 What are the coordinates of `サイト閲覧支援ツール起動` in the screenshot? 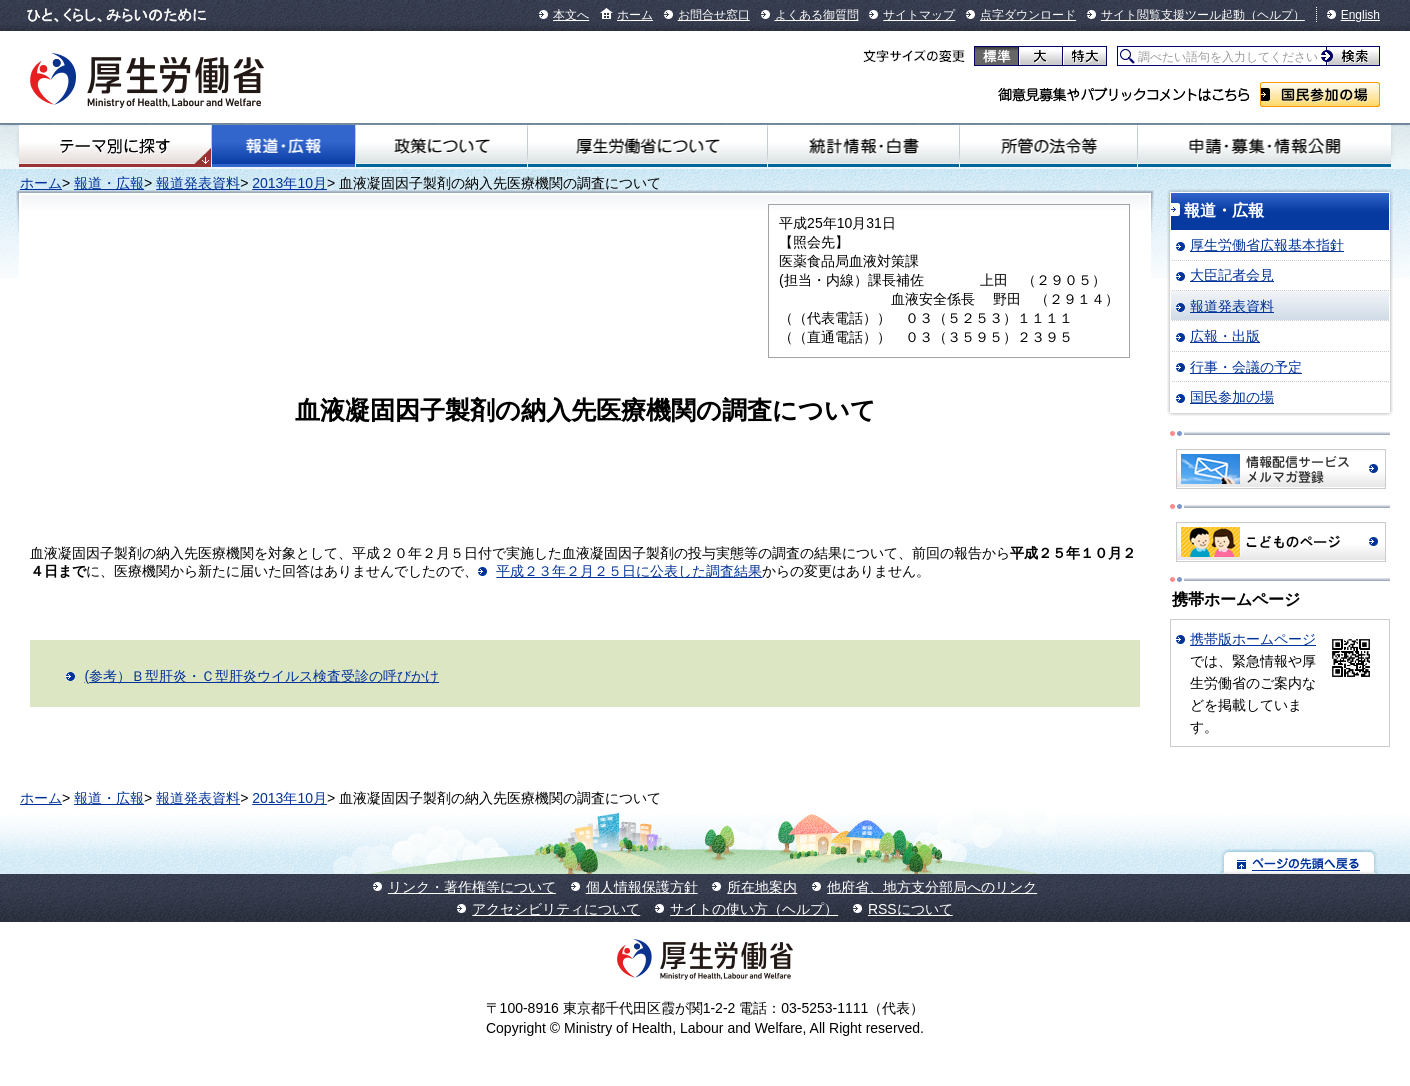 It's located at (1173, 15).